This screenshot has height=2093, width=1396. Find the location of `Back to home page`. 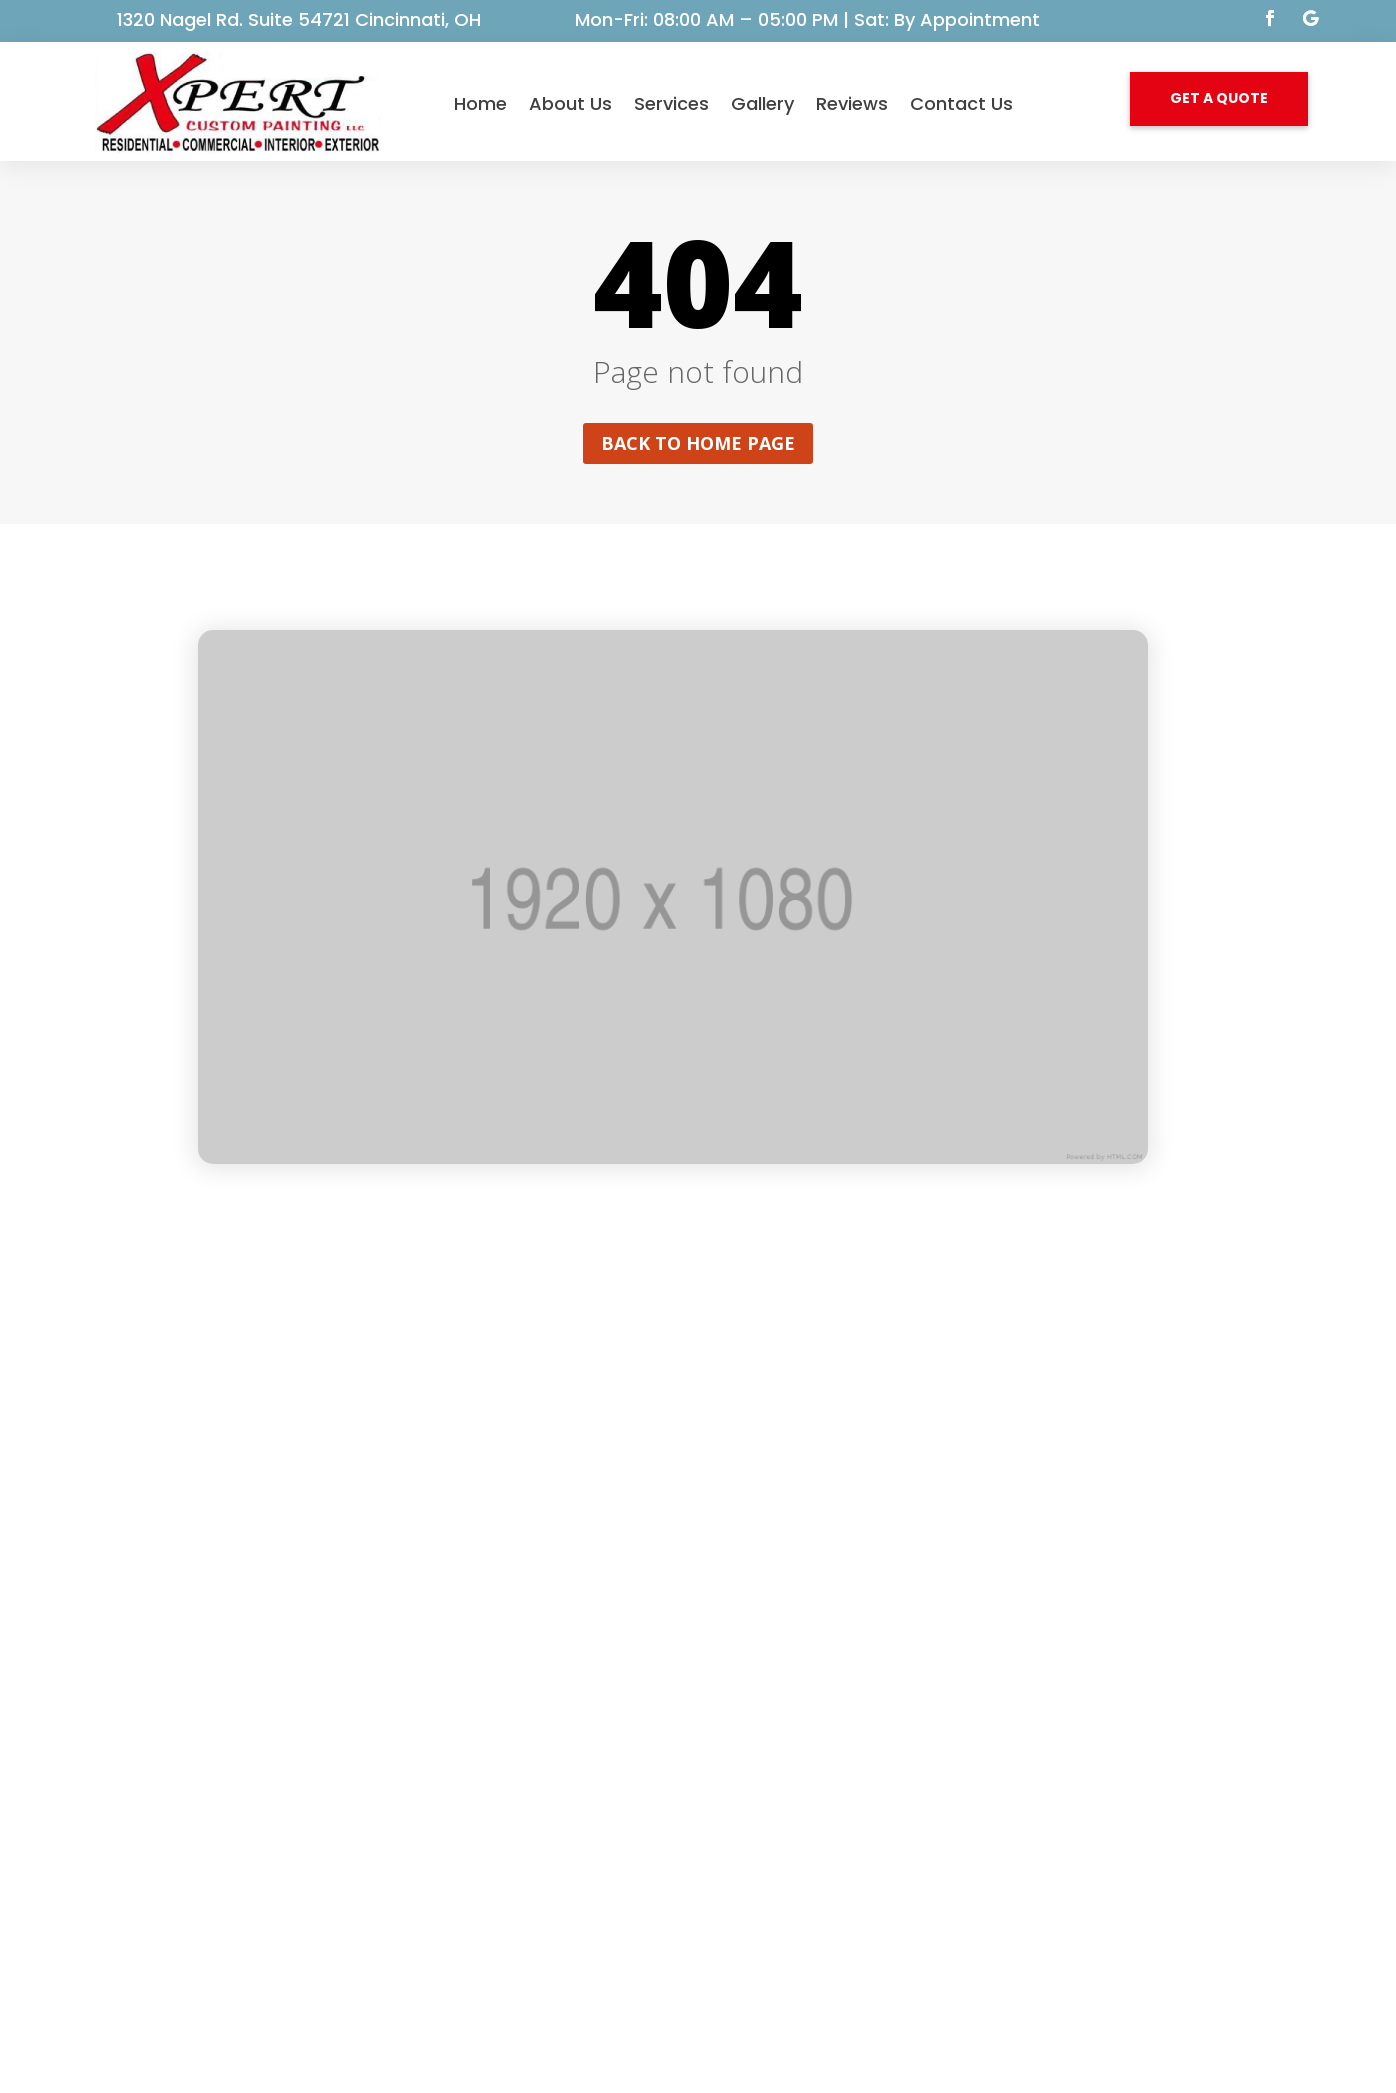

Back to home page is located at coordinates (698, 443).